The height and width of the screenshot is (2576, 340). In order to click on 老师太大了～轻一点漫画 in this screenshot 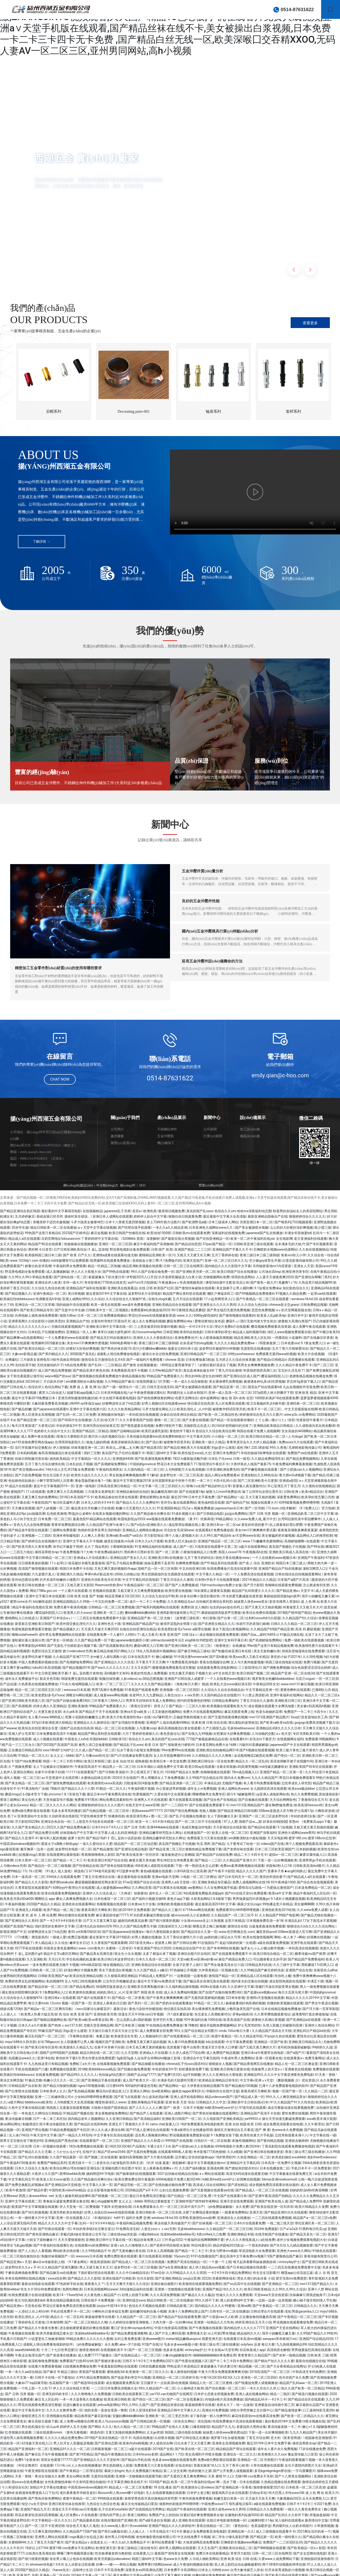, I will do `click(235, 2404)`.